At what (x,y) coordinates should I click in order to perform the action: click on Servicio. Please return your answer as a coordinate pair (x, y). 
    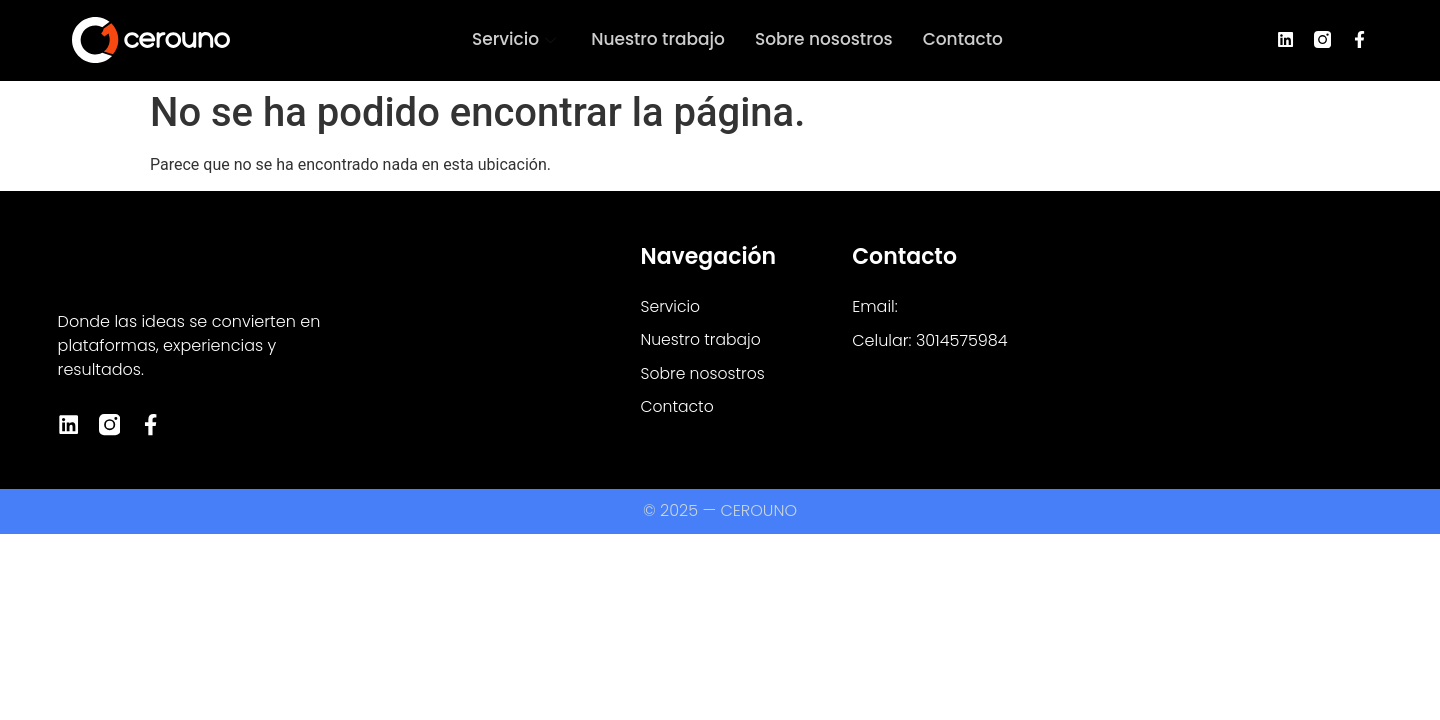
    Looking at the image, I should click on (516, 39).